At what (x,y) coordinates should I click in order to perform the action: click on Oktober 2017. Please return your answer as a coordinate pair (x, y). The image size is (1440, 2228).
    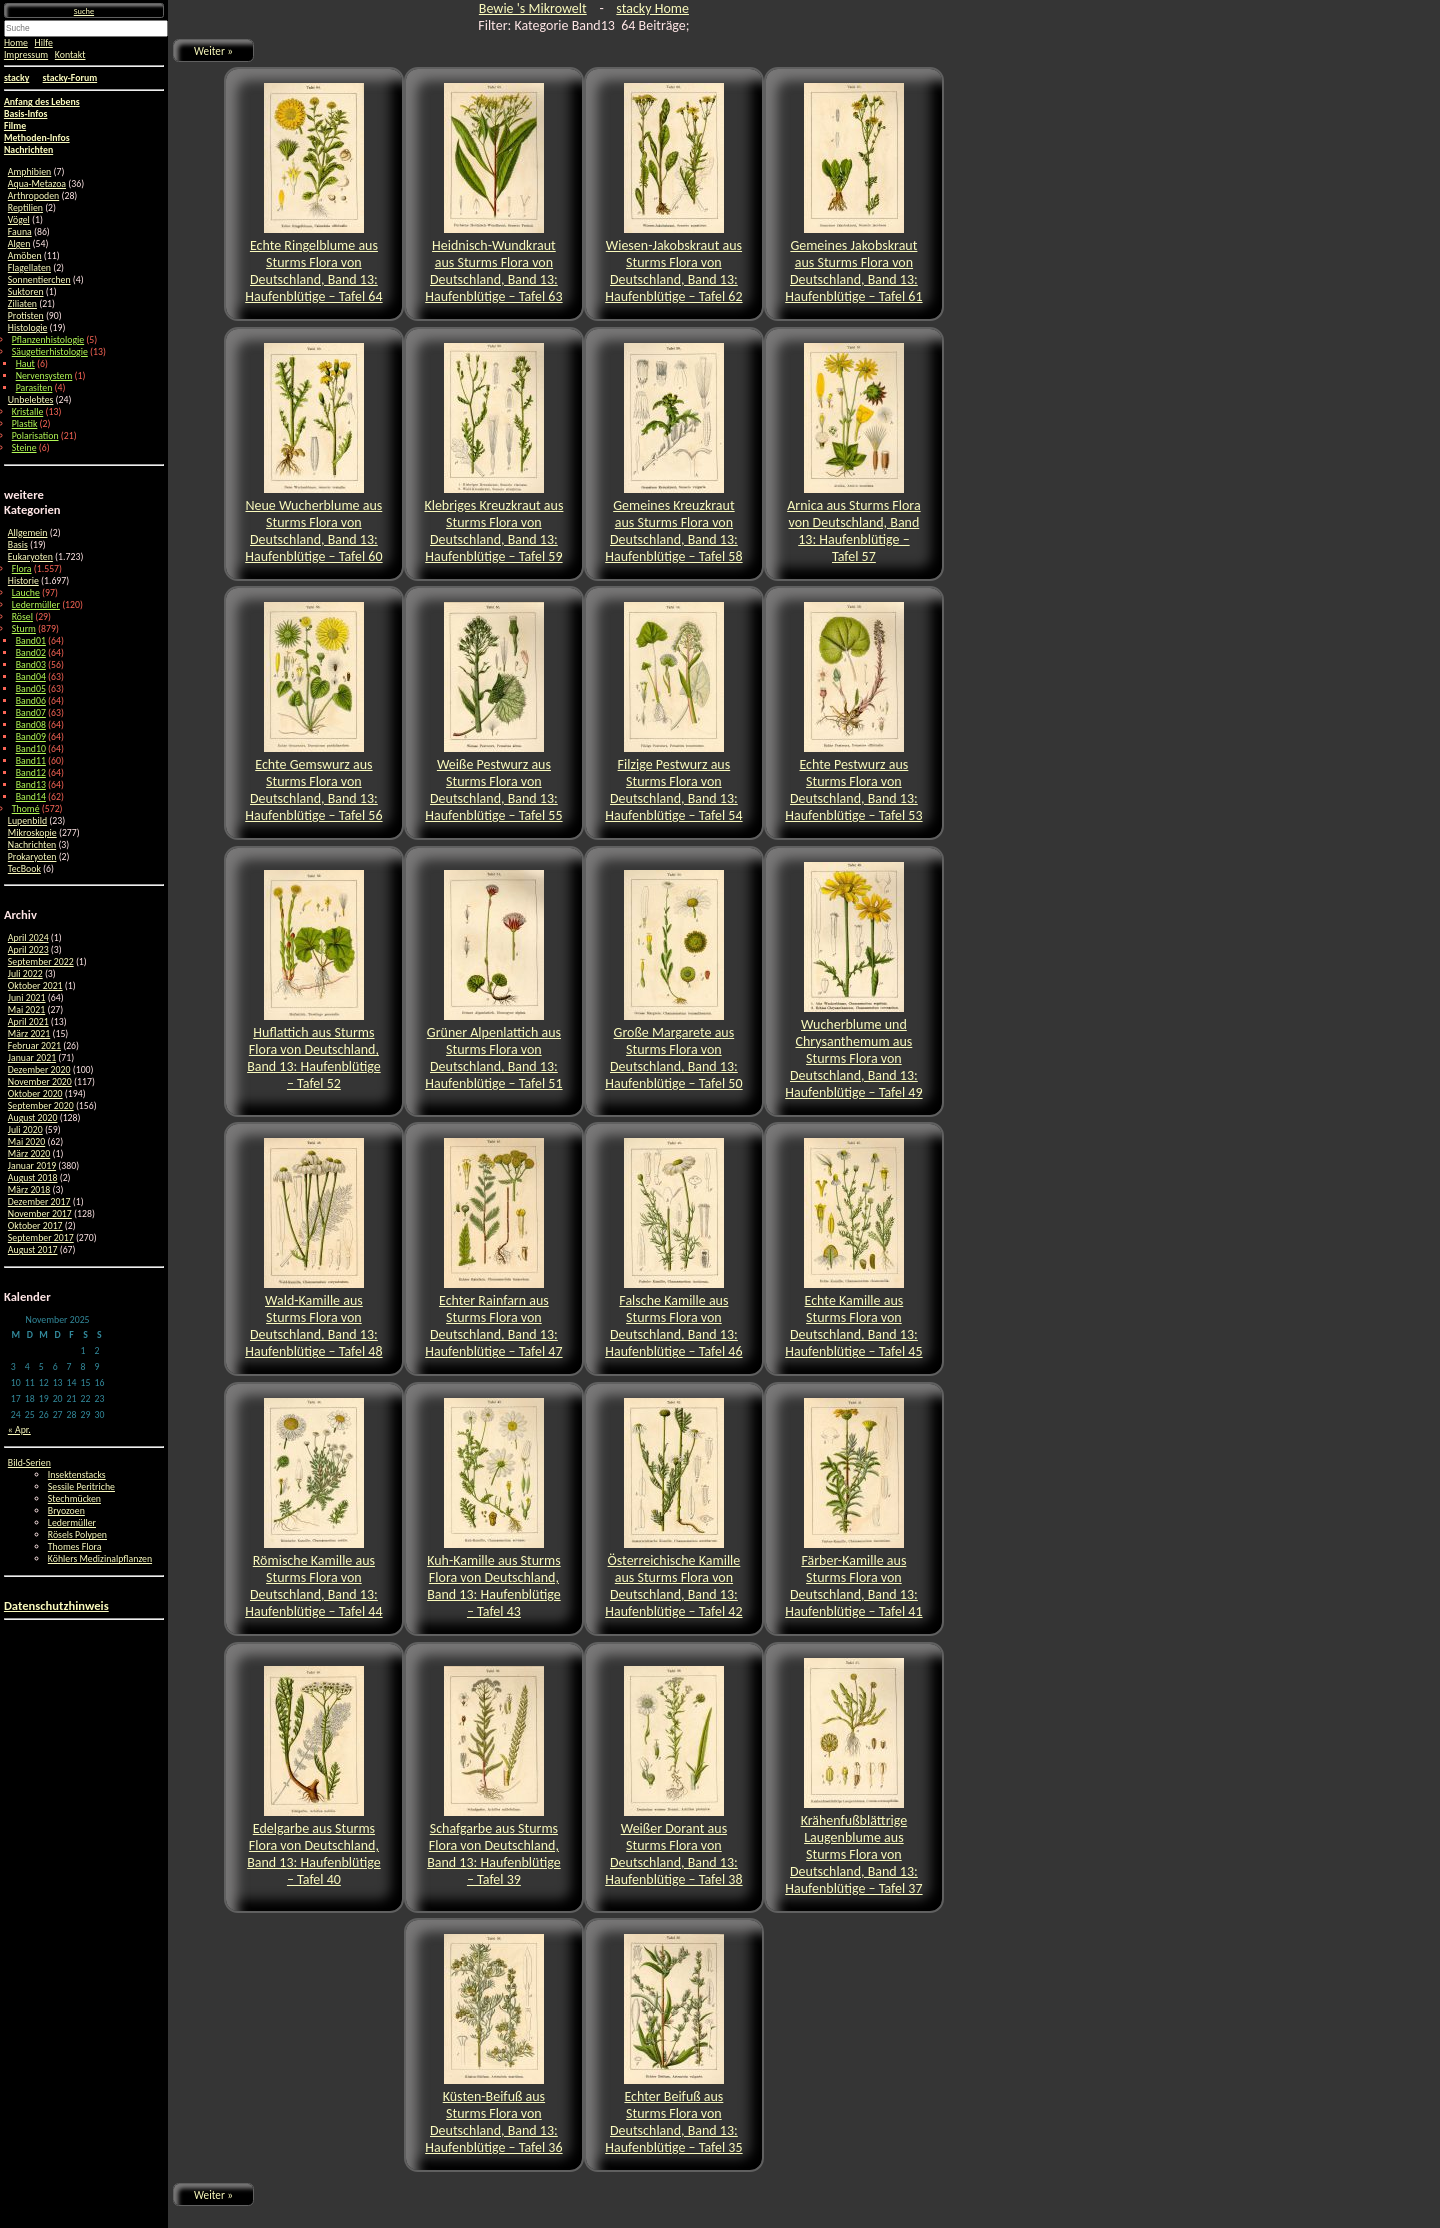
    Looking at the image, I should click on (35, 1226).